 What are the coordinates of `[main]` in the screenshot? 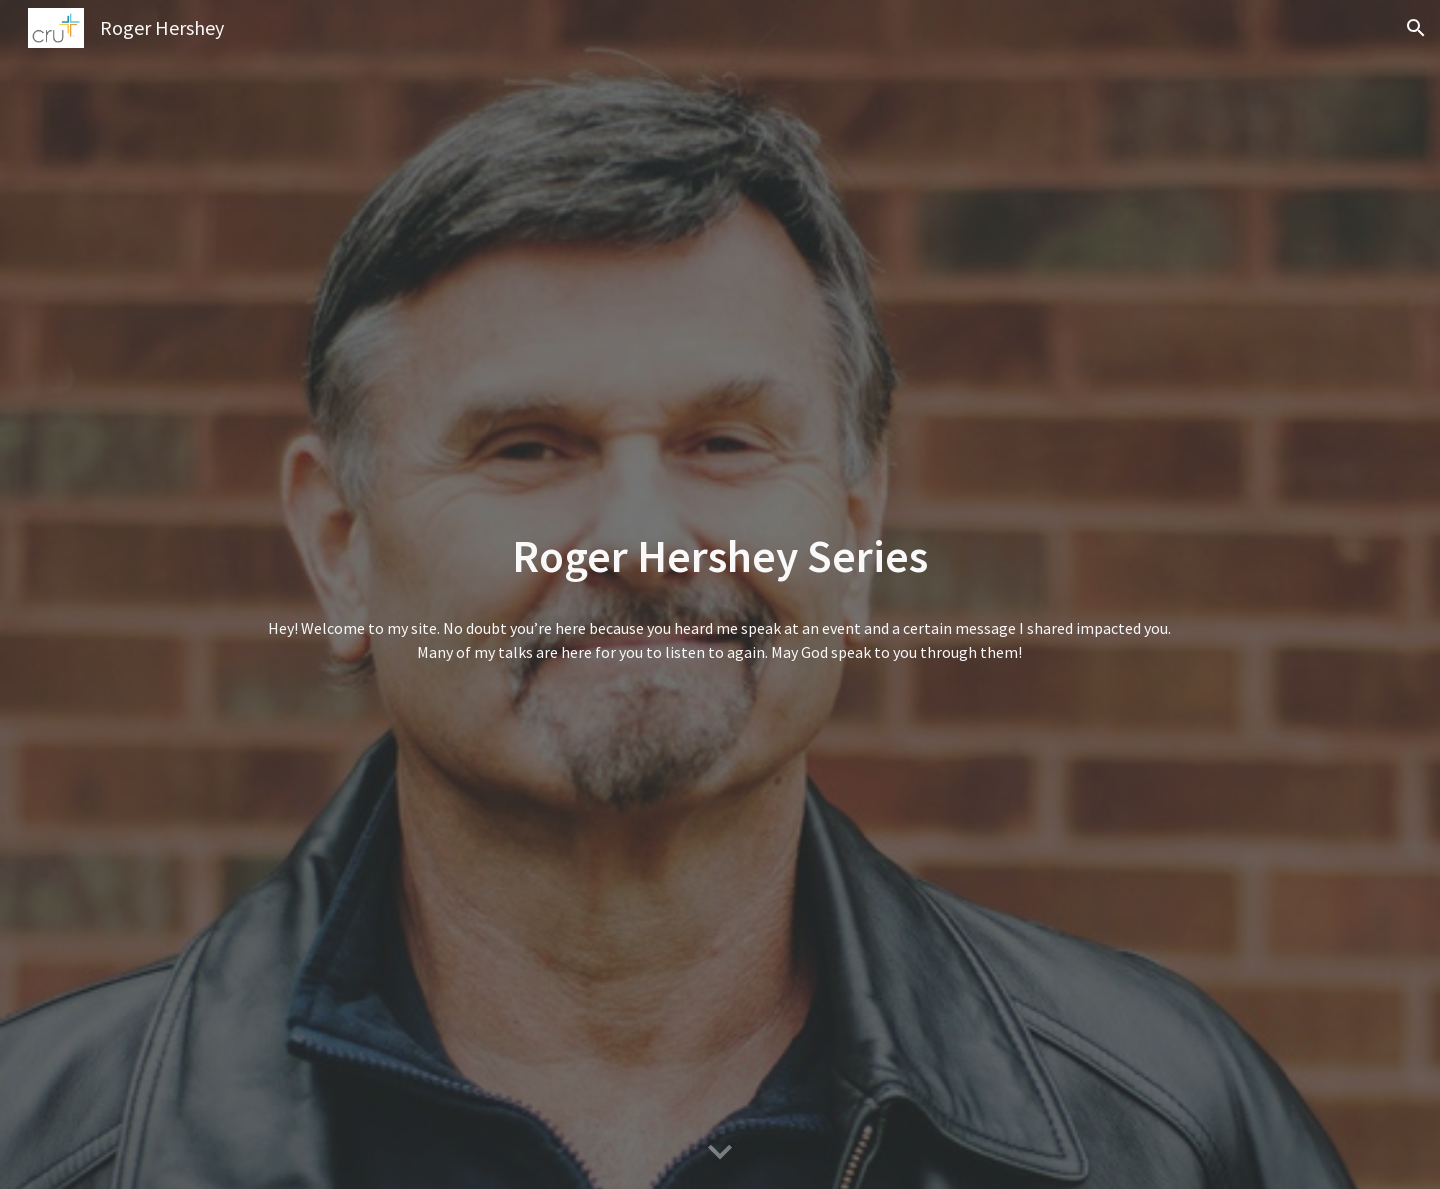 It's located at (719, 556).